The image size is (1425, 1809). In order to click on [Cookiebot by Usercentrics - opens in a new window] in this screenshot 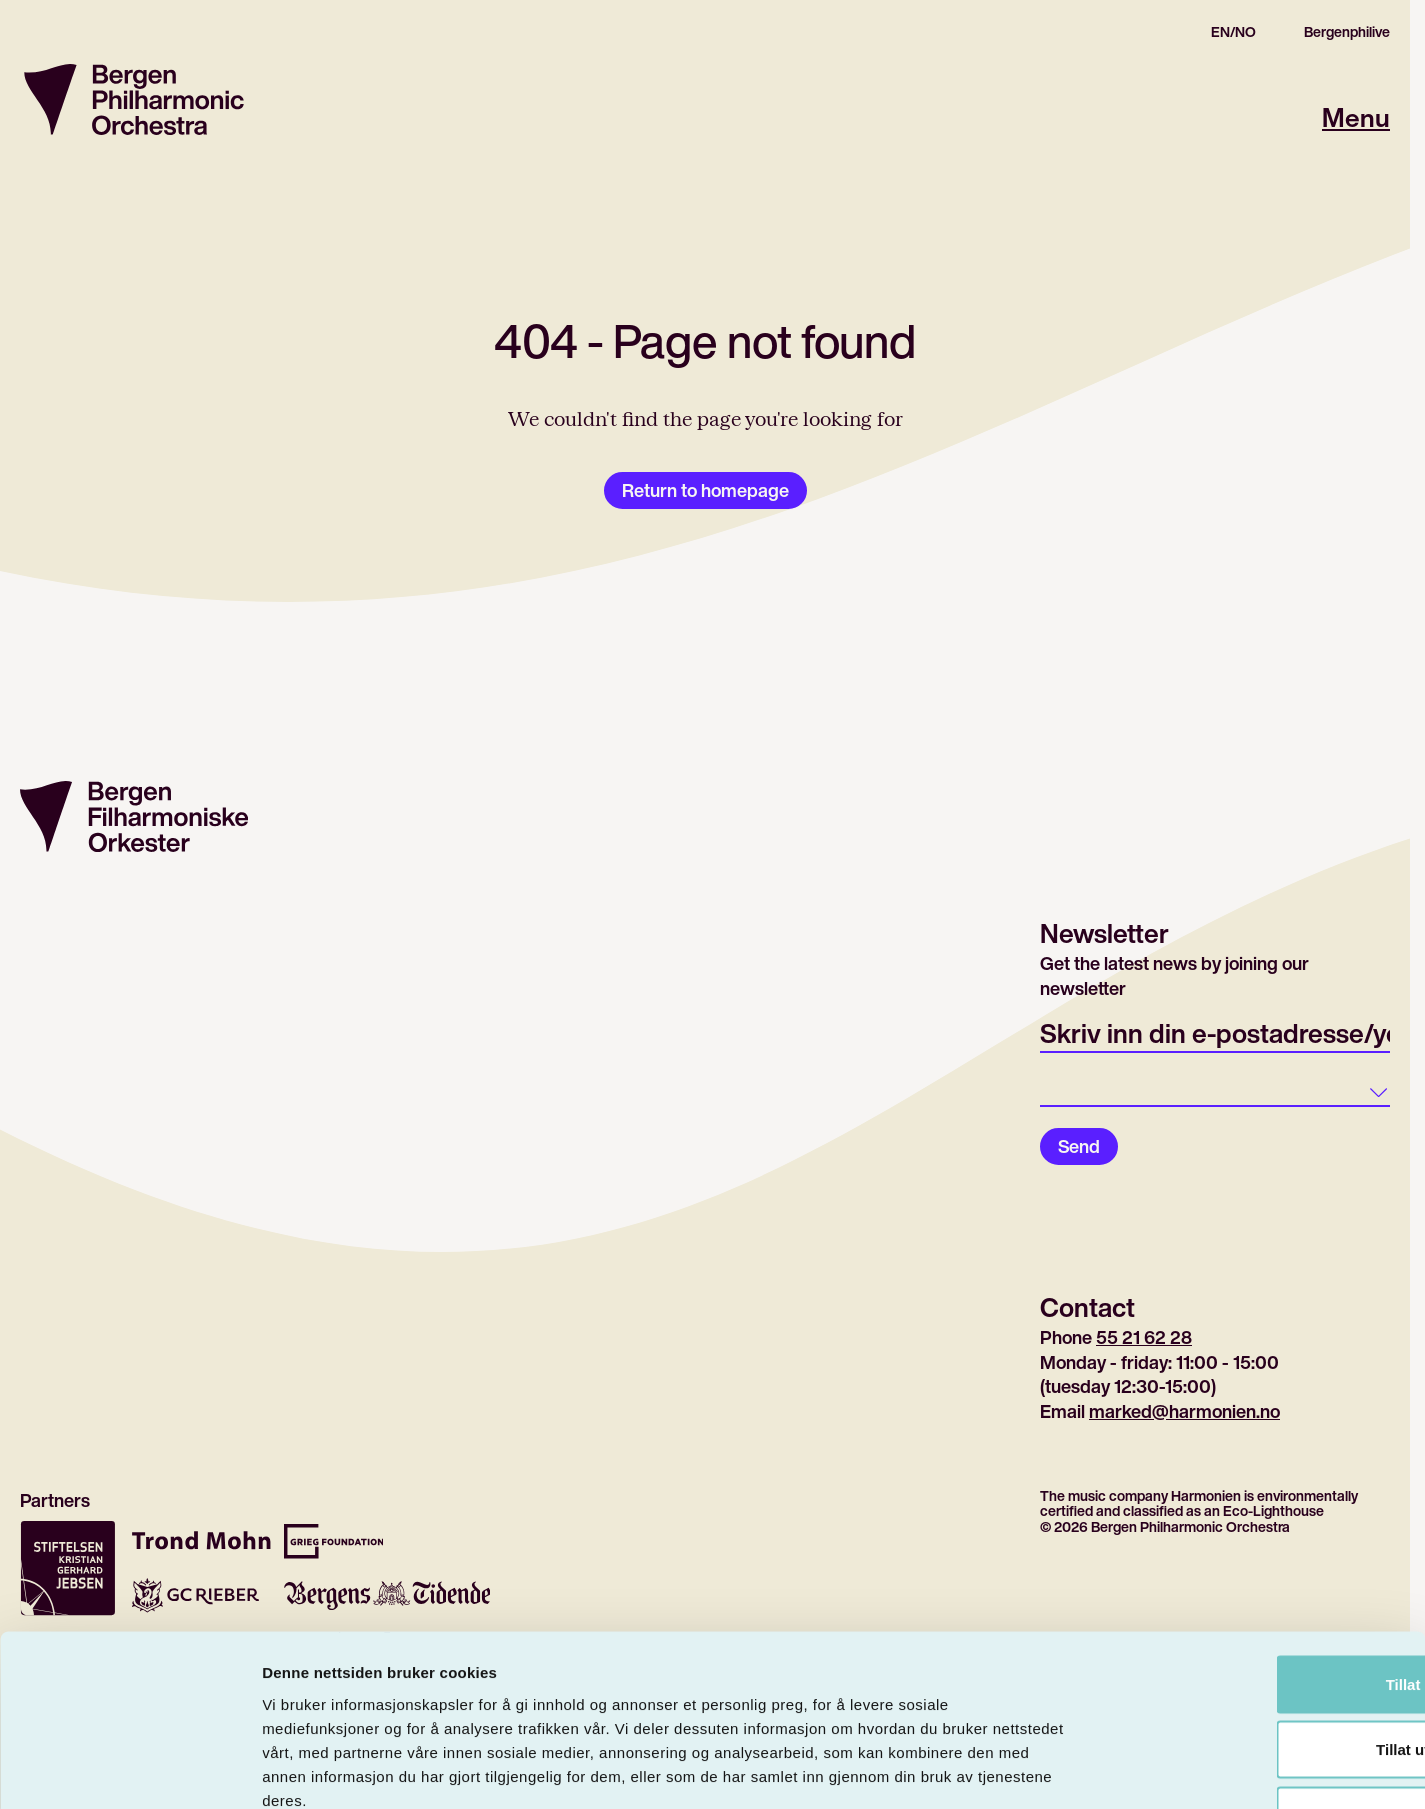, I will do `click(129, 1770)`.